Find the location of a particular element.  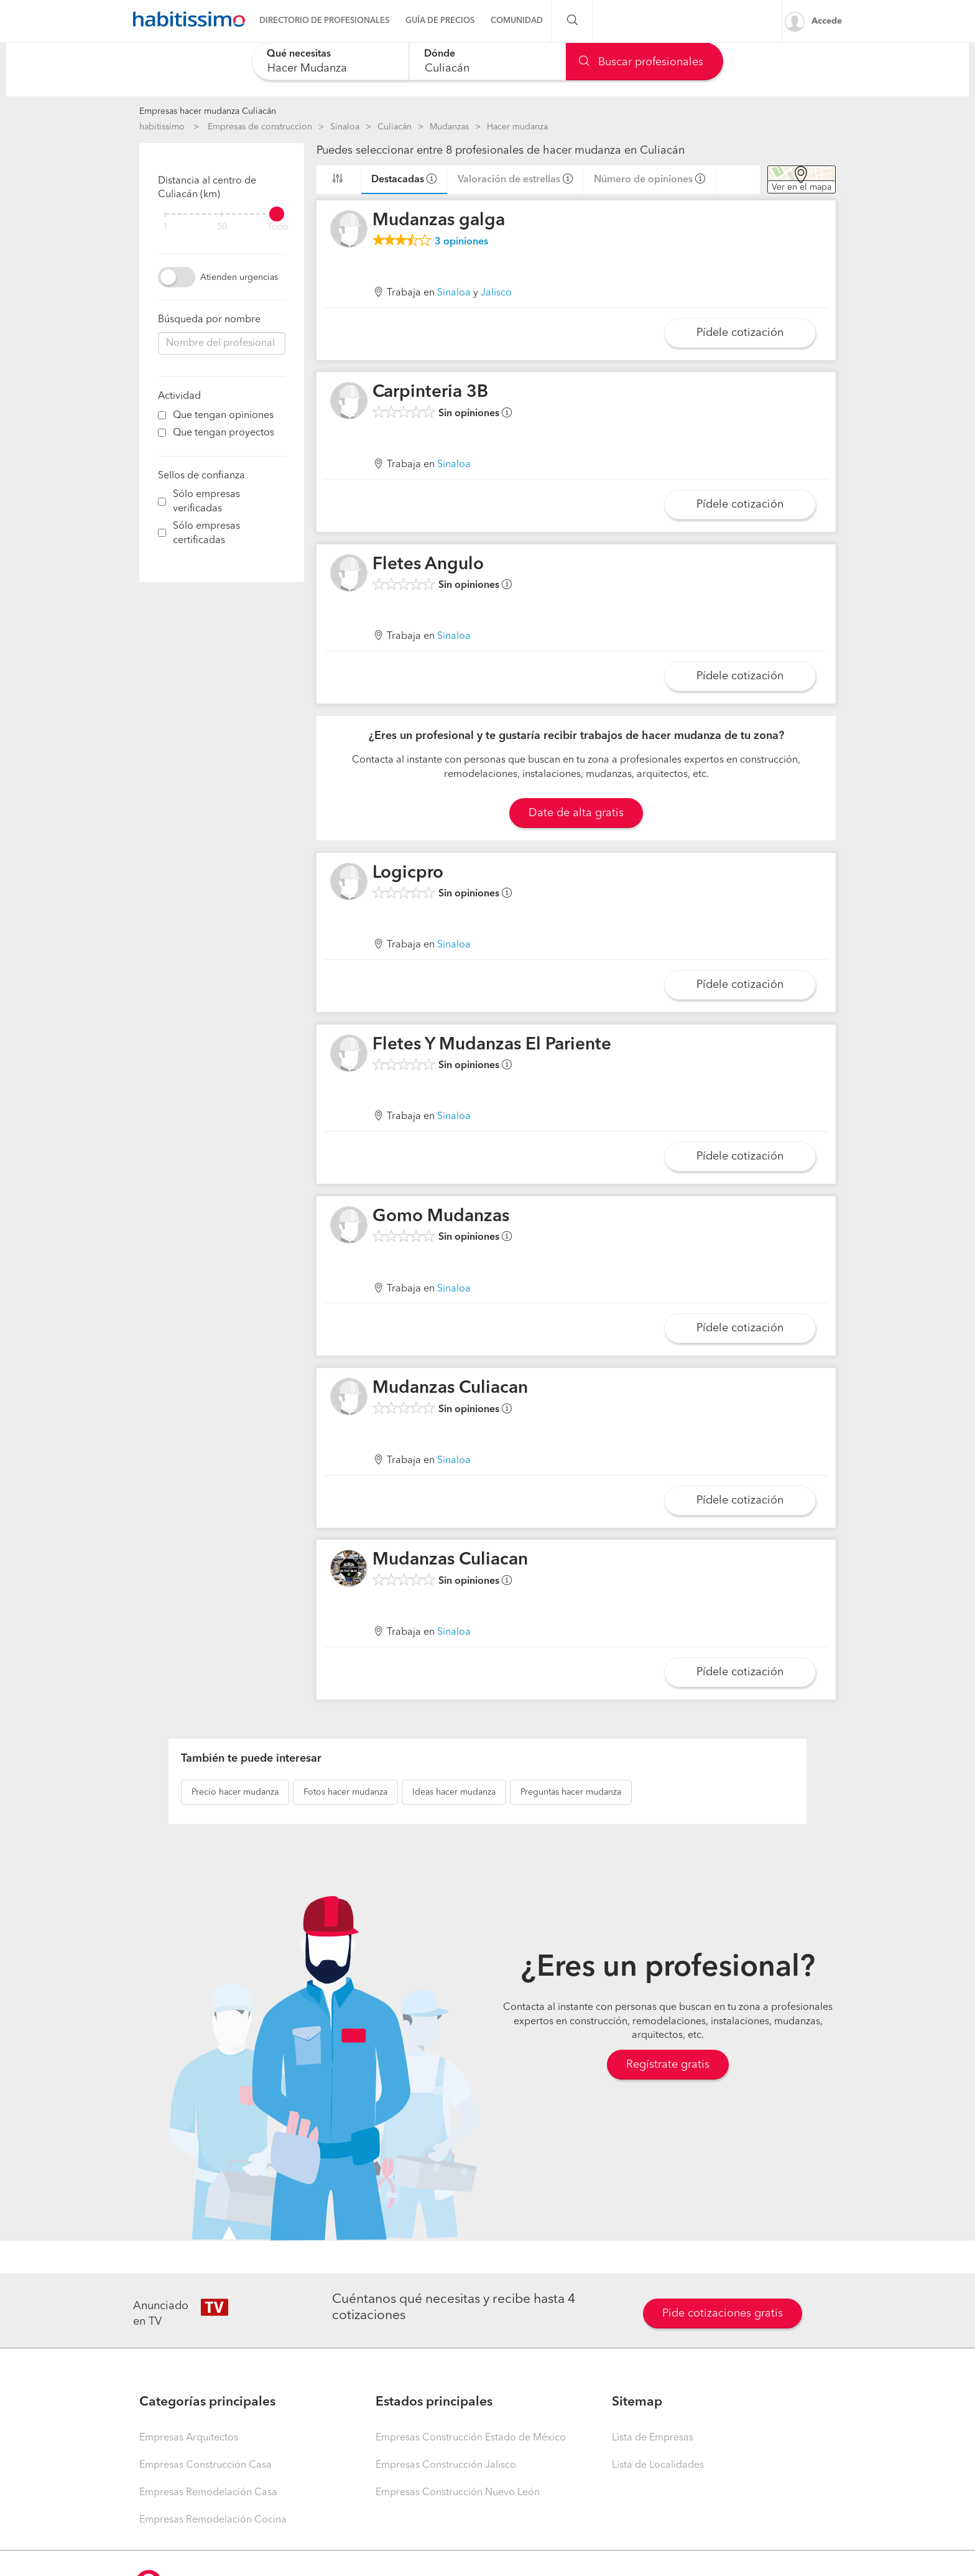

Sinaloa is located at coordinates (344, 127).